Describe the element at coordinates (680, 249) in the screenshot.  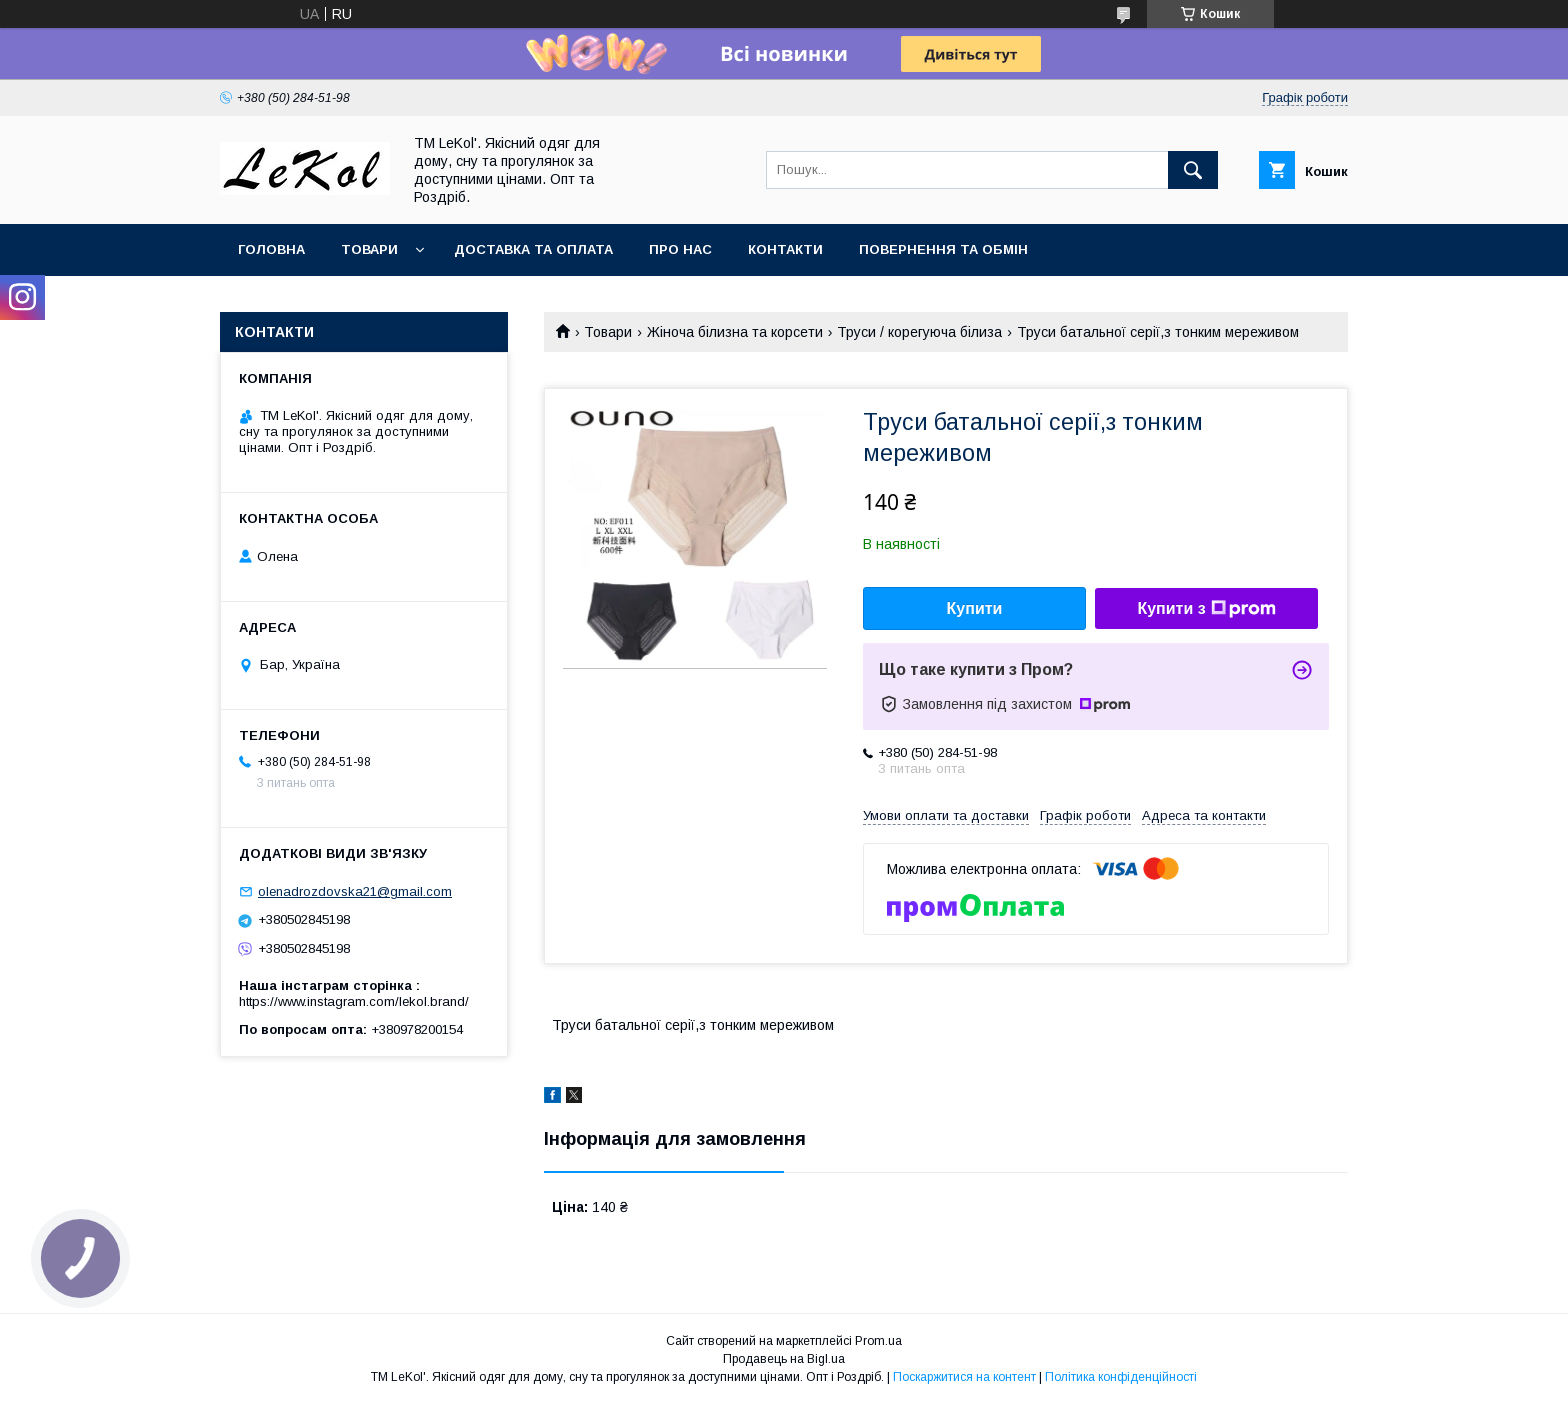
I see `Про нас` at that location.